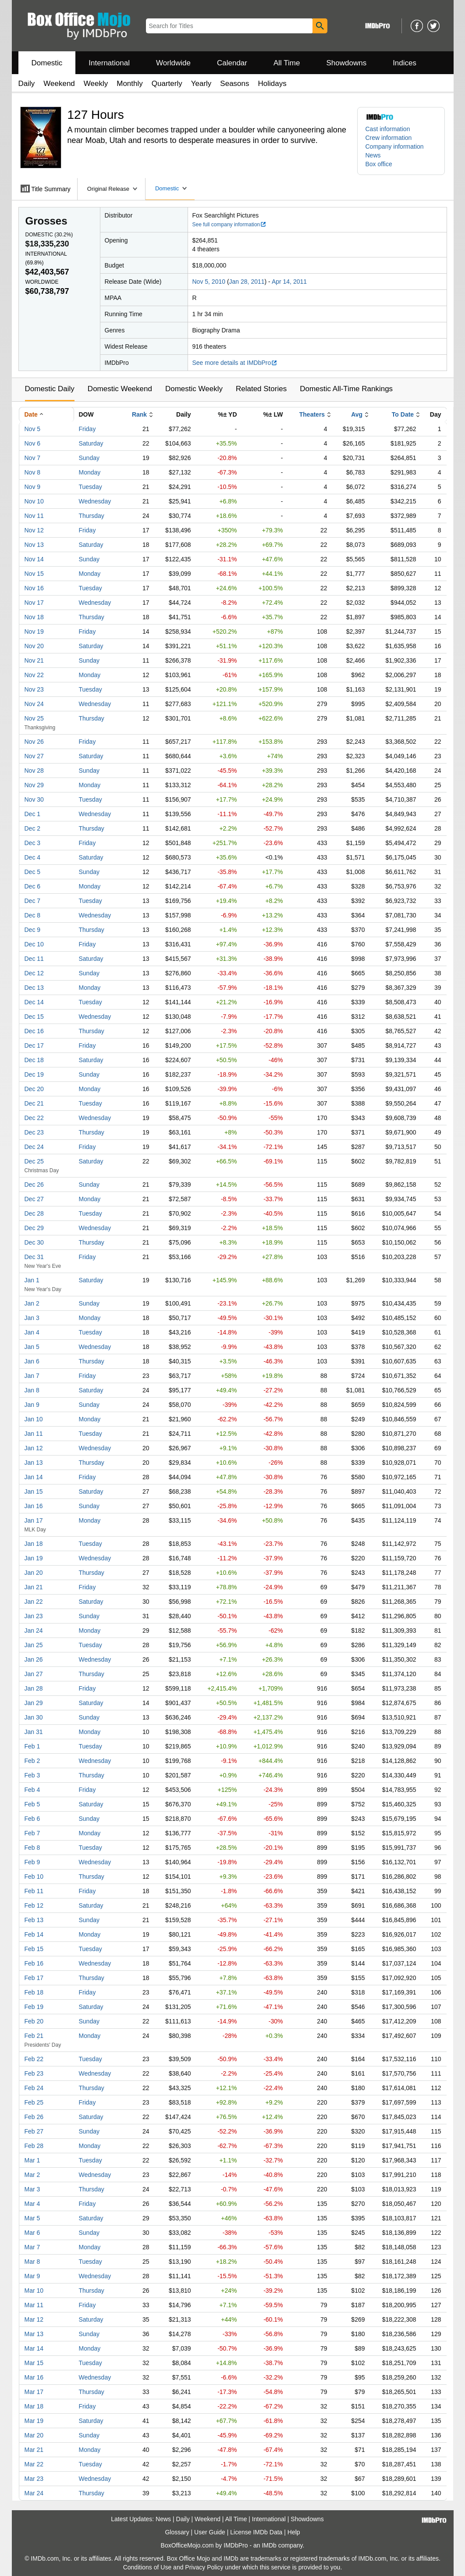 This screenshot has height=2576, width=465. Describe the element at coordinates (130, 83) in the screenshot. I see `Monthly` at that location.